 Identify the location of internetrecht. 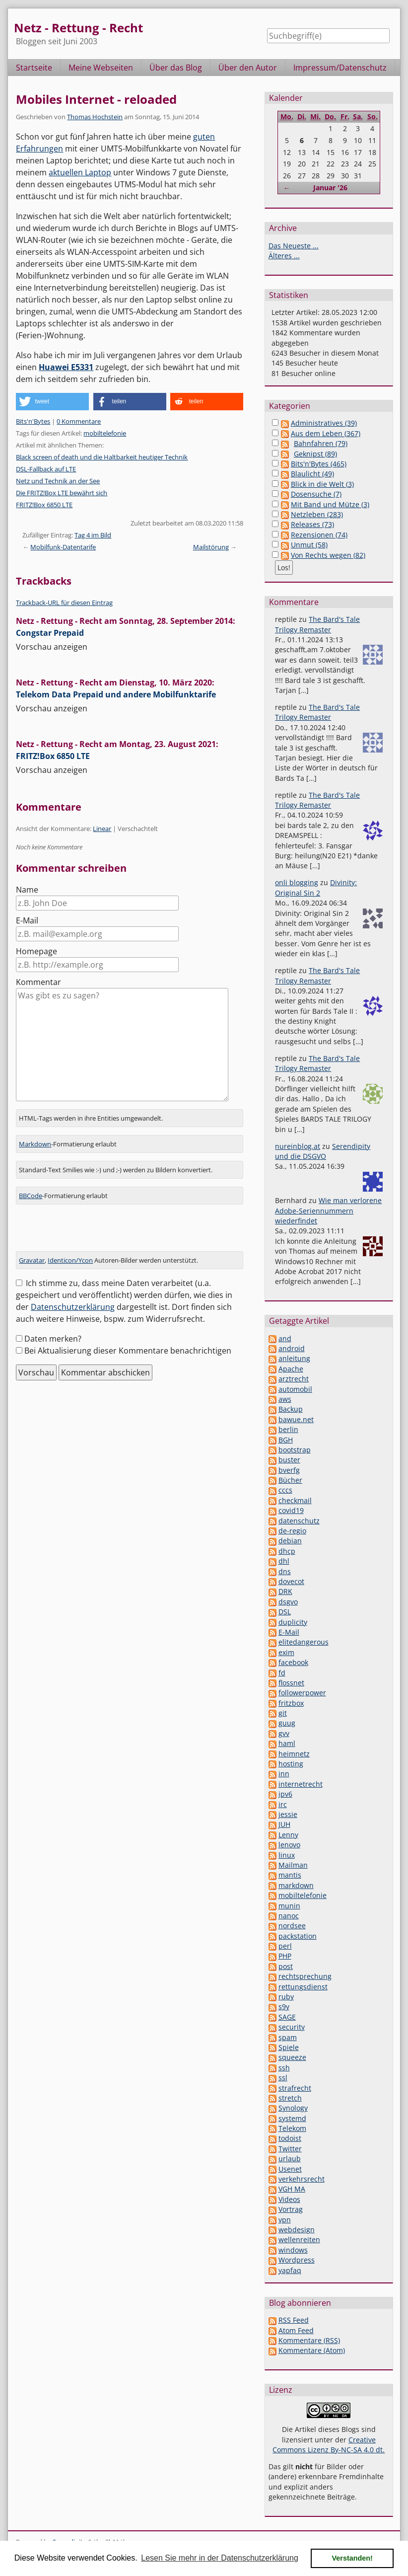
(300, 1784).